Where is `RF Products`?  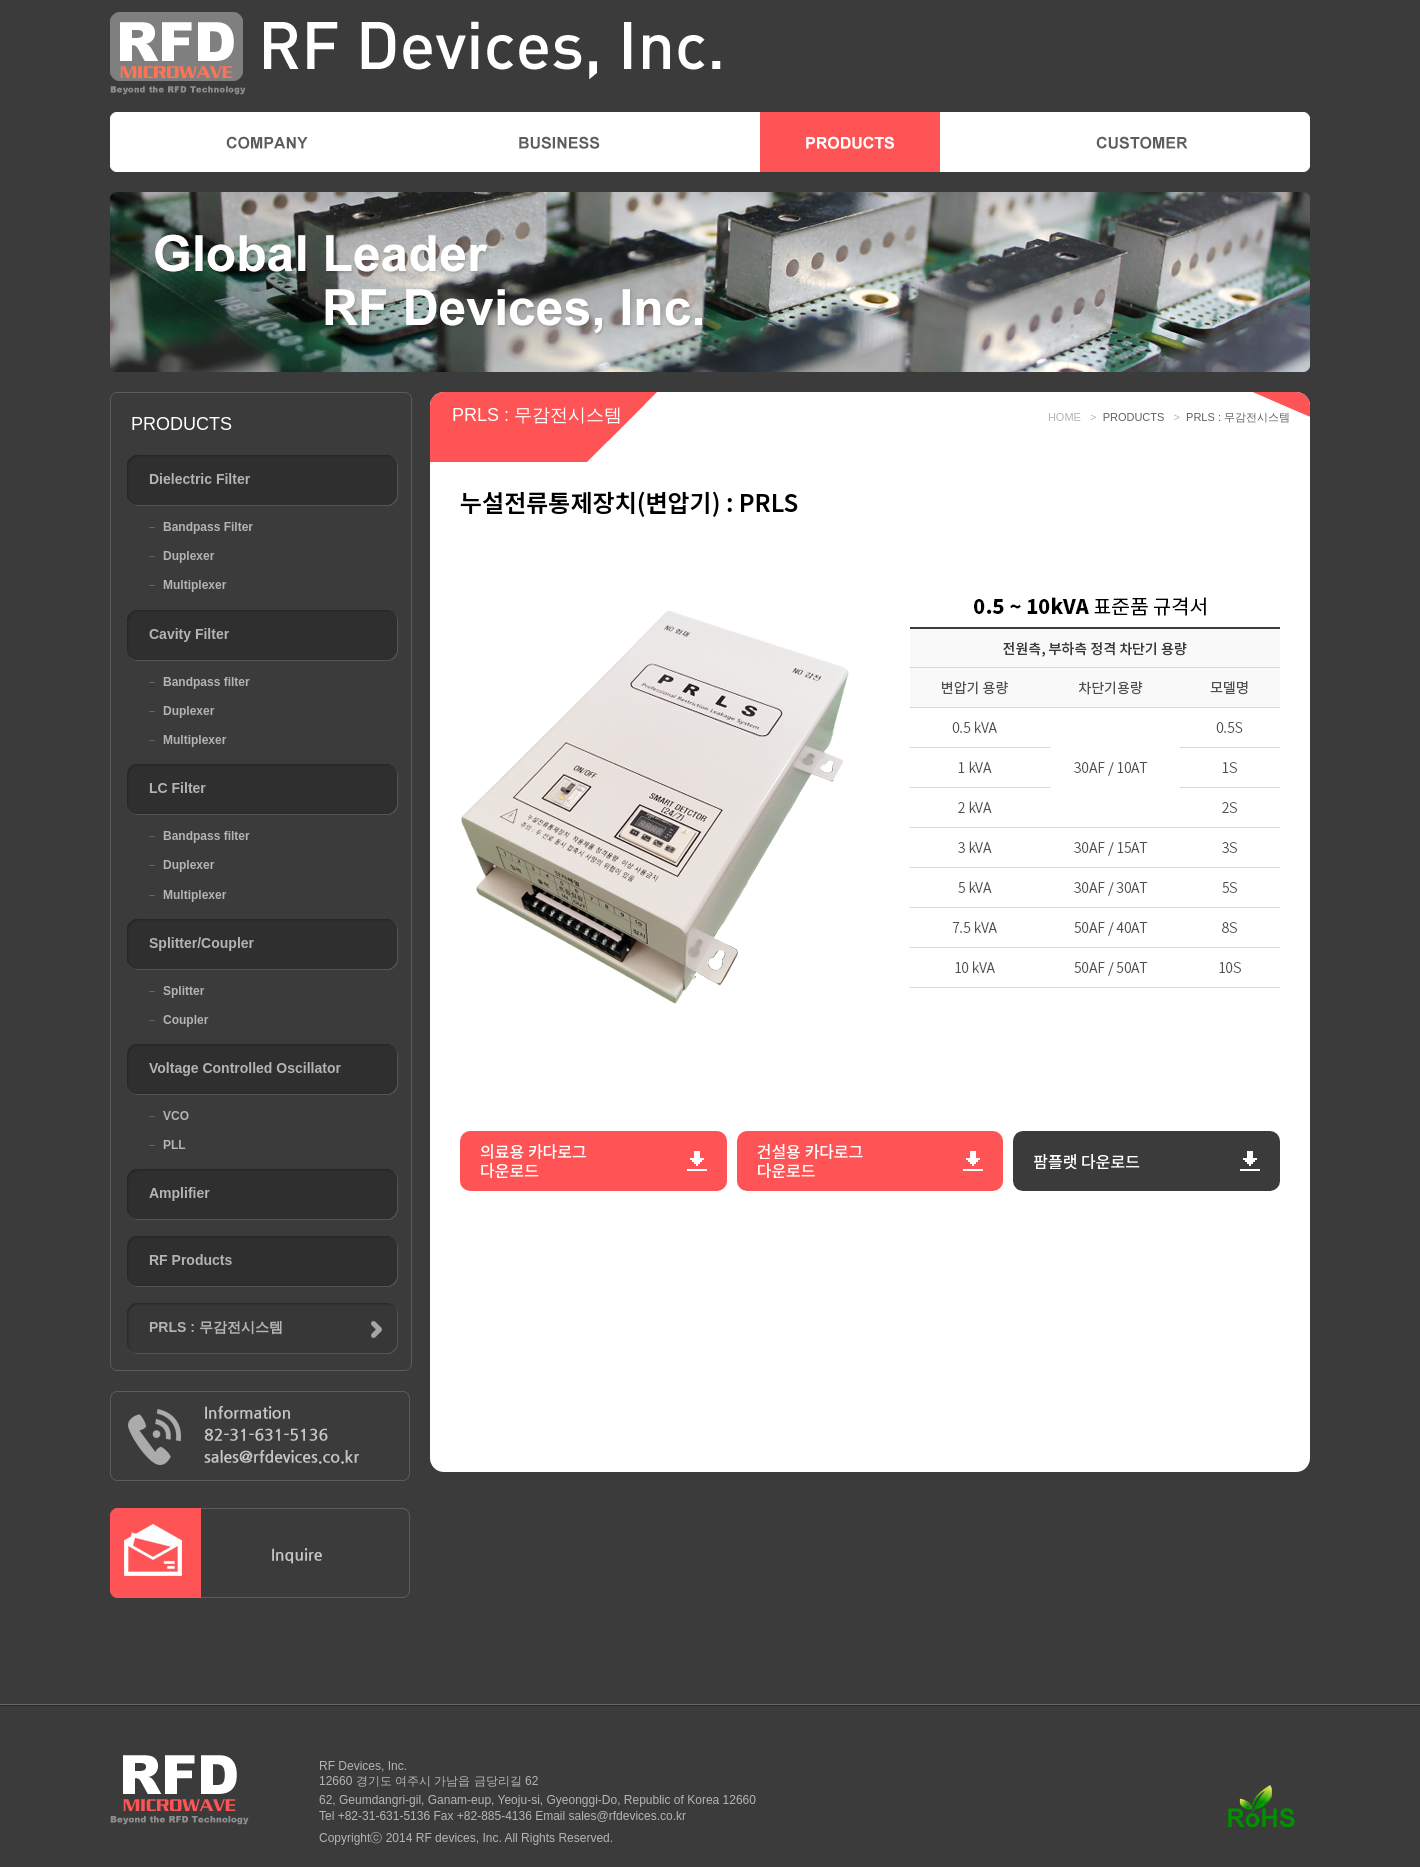 RF Products is located at coordinates (190, 1260).